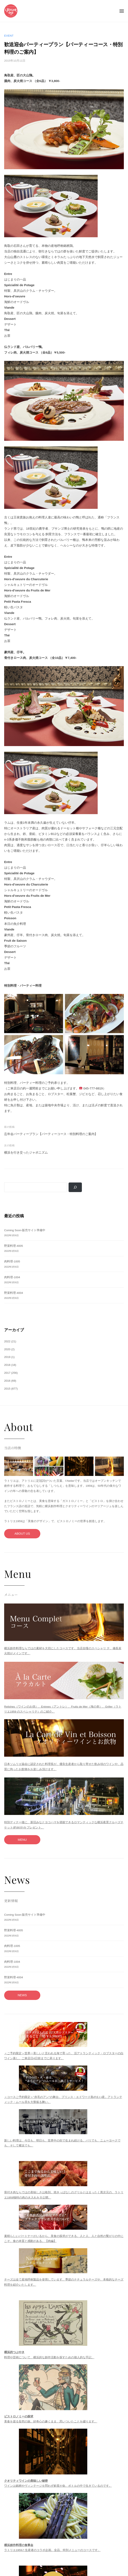  Describe the element at coordinates (12, 1261) in the screenshot. I see `肉料理-1005` at that location.